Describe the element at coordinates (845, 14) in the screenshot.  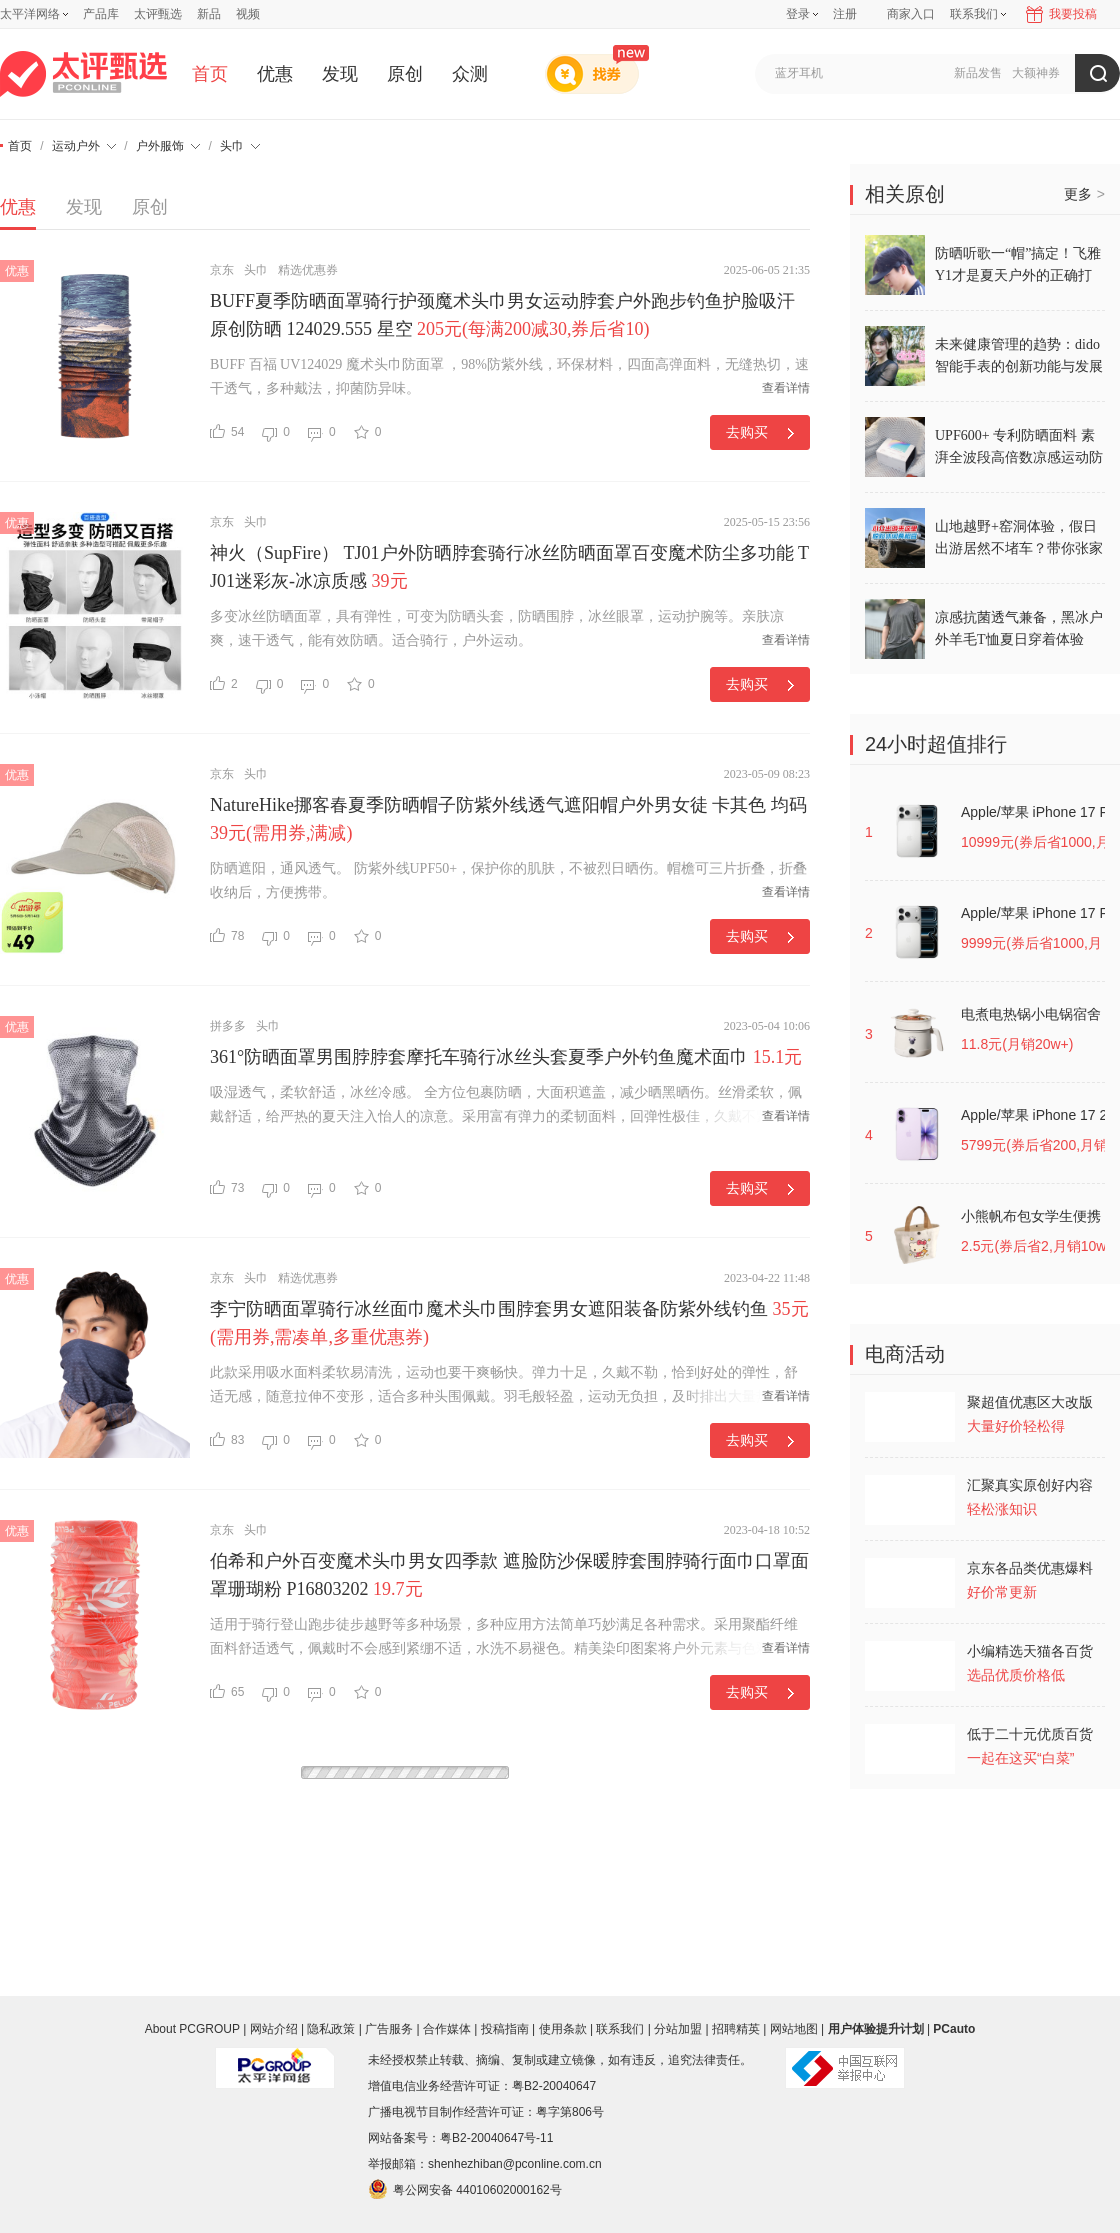
I see `注册` at that location.